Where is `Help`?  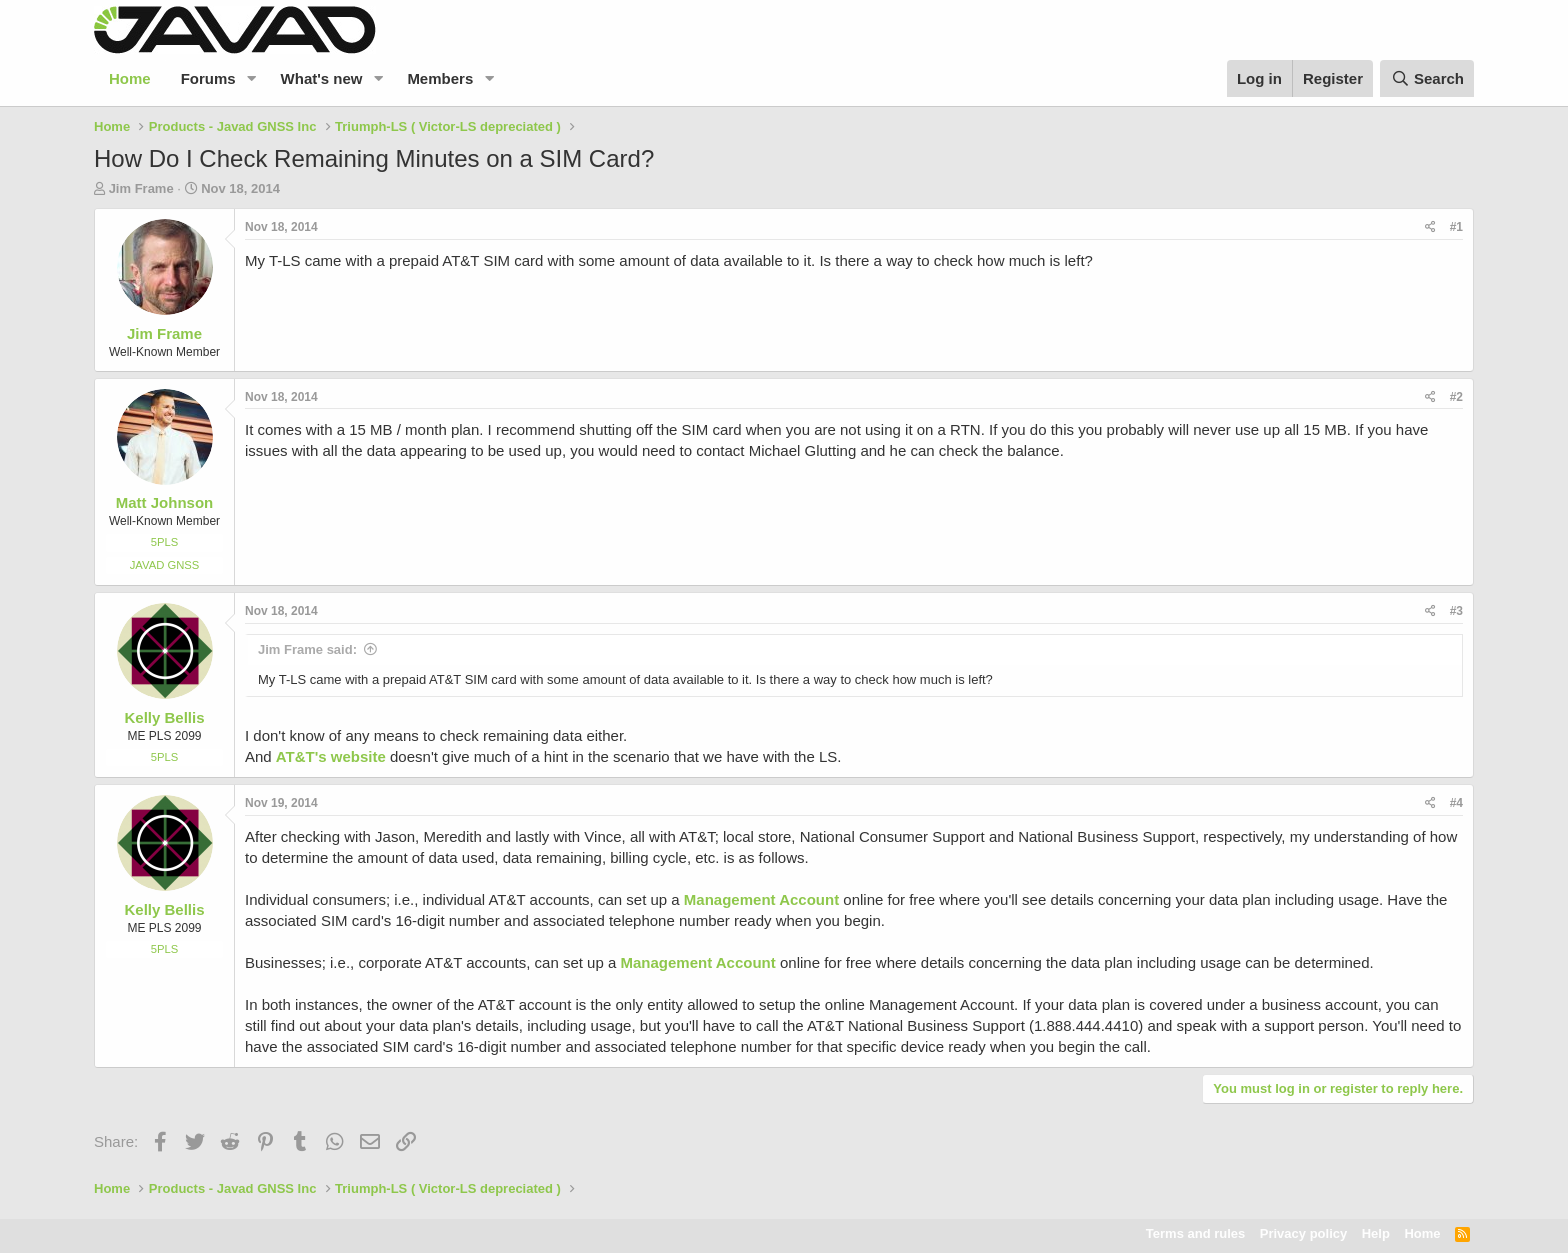
Help is located at coordinates (1376, 1233).